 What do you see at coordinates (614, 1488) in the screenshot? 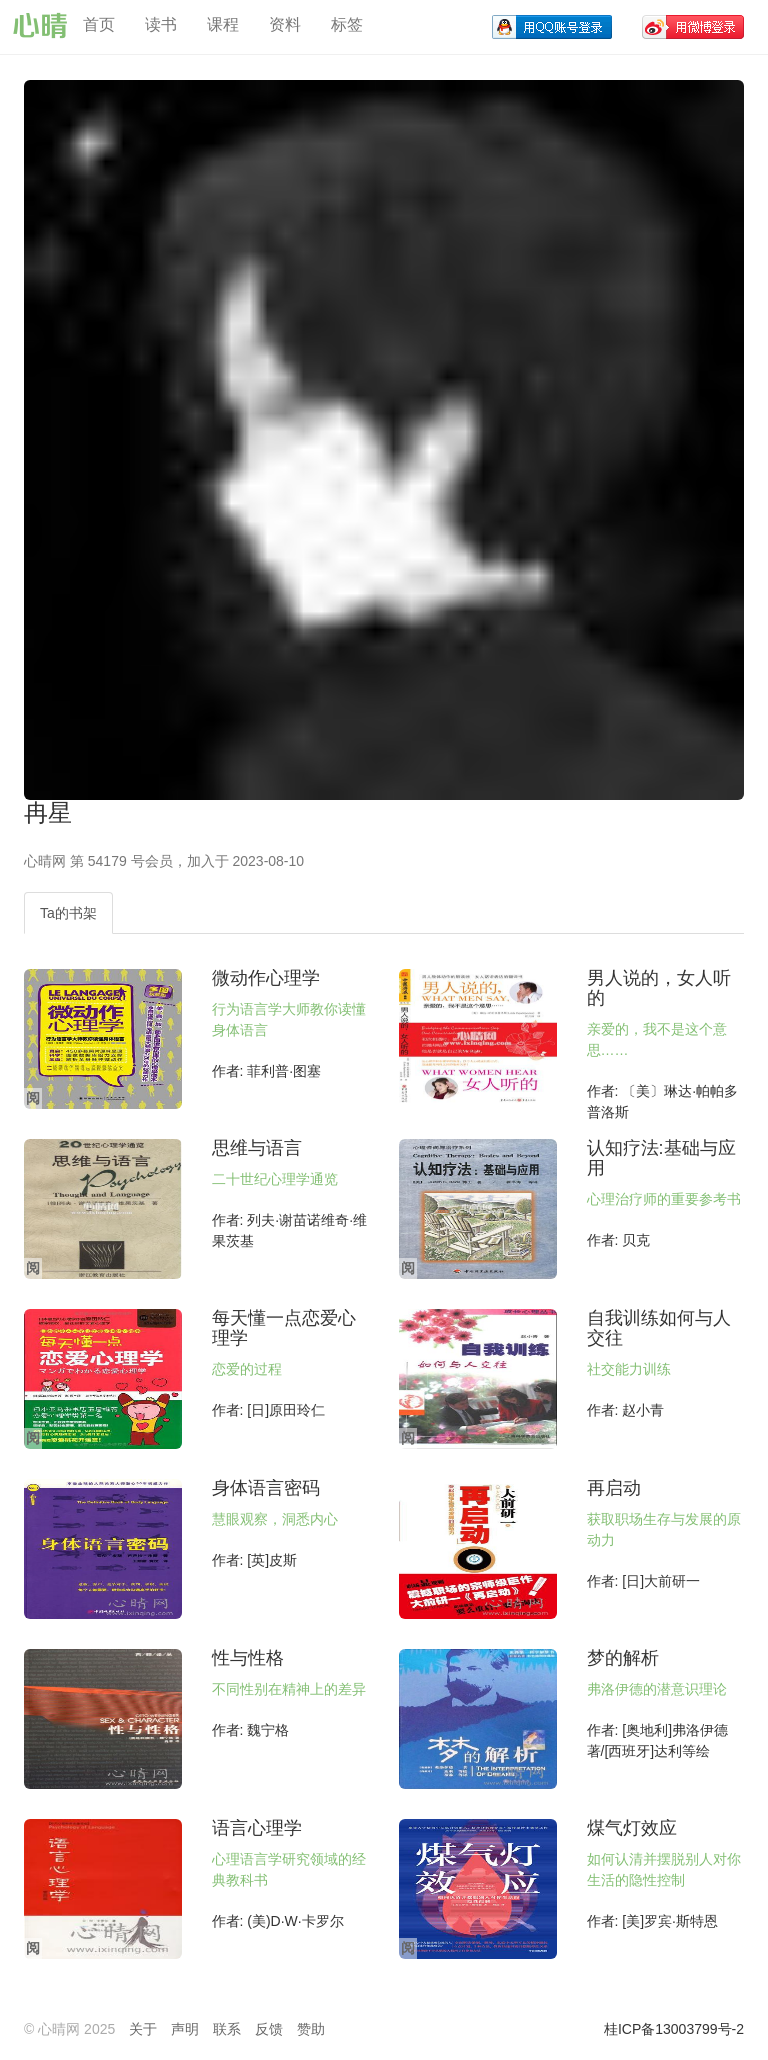
I see `再启动` at bounding box center [614, 1488].